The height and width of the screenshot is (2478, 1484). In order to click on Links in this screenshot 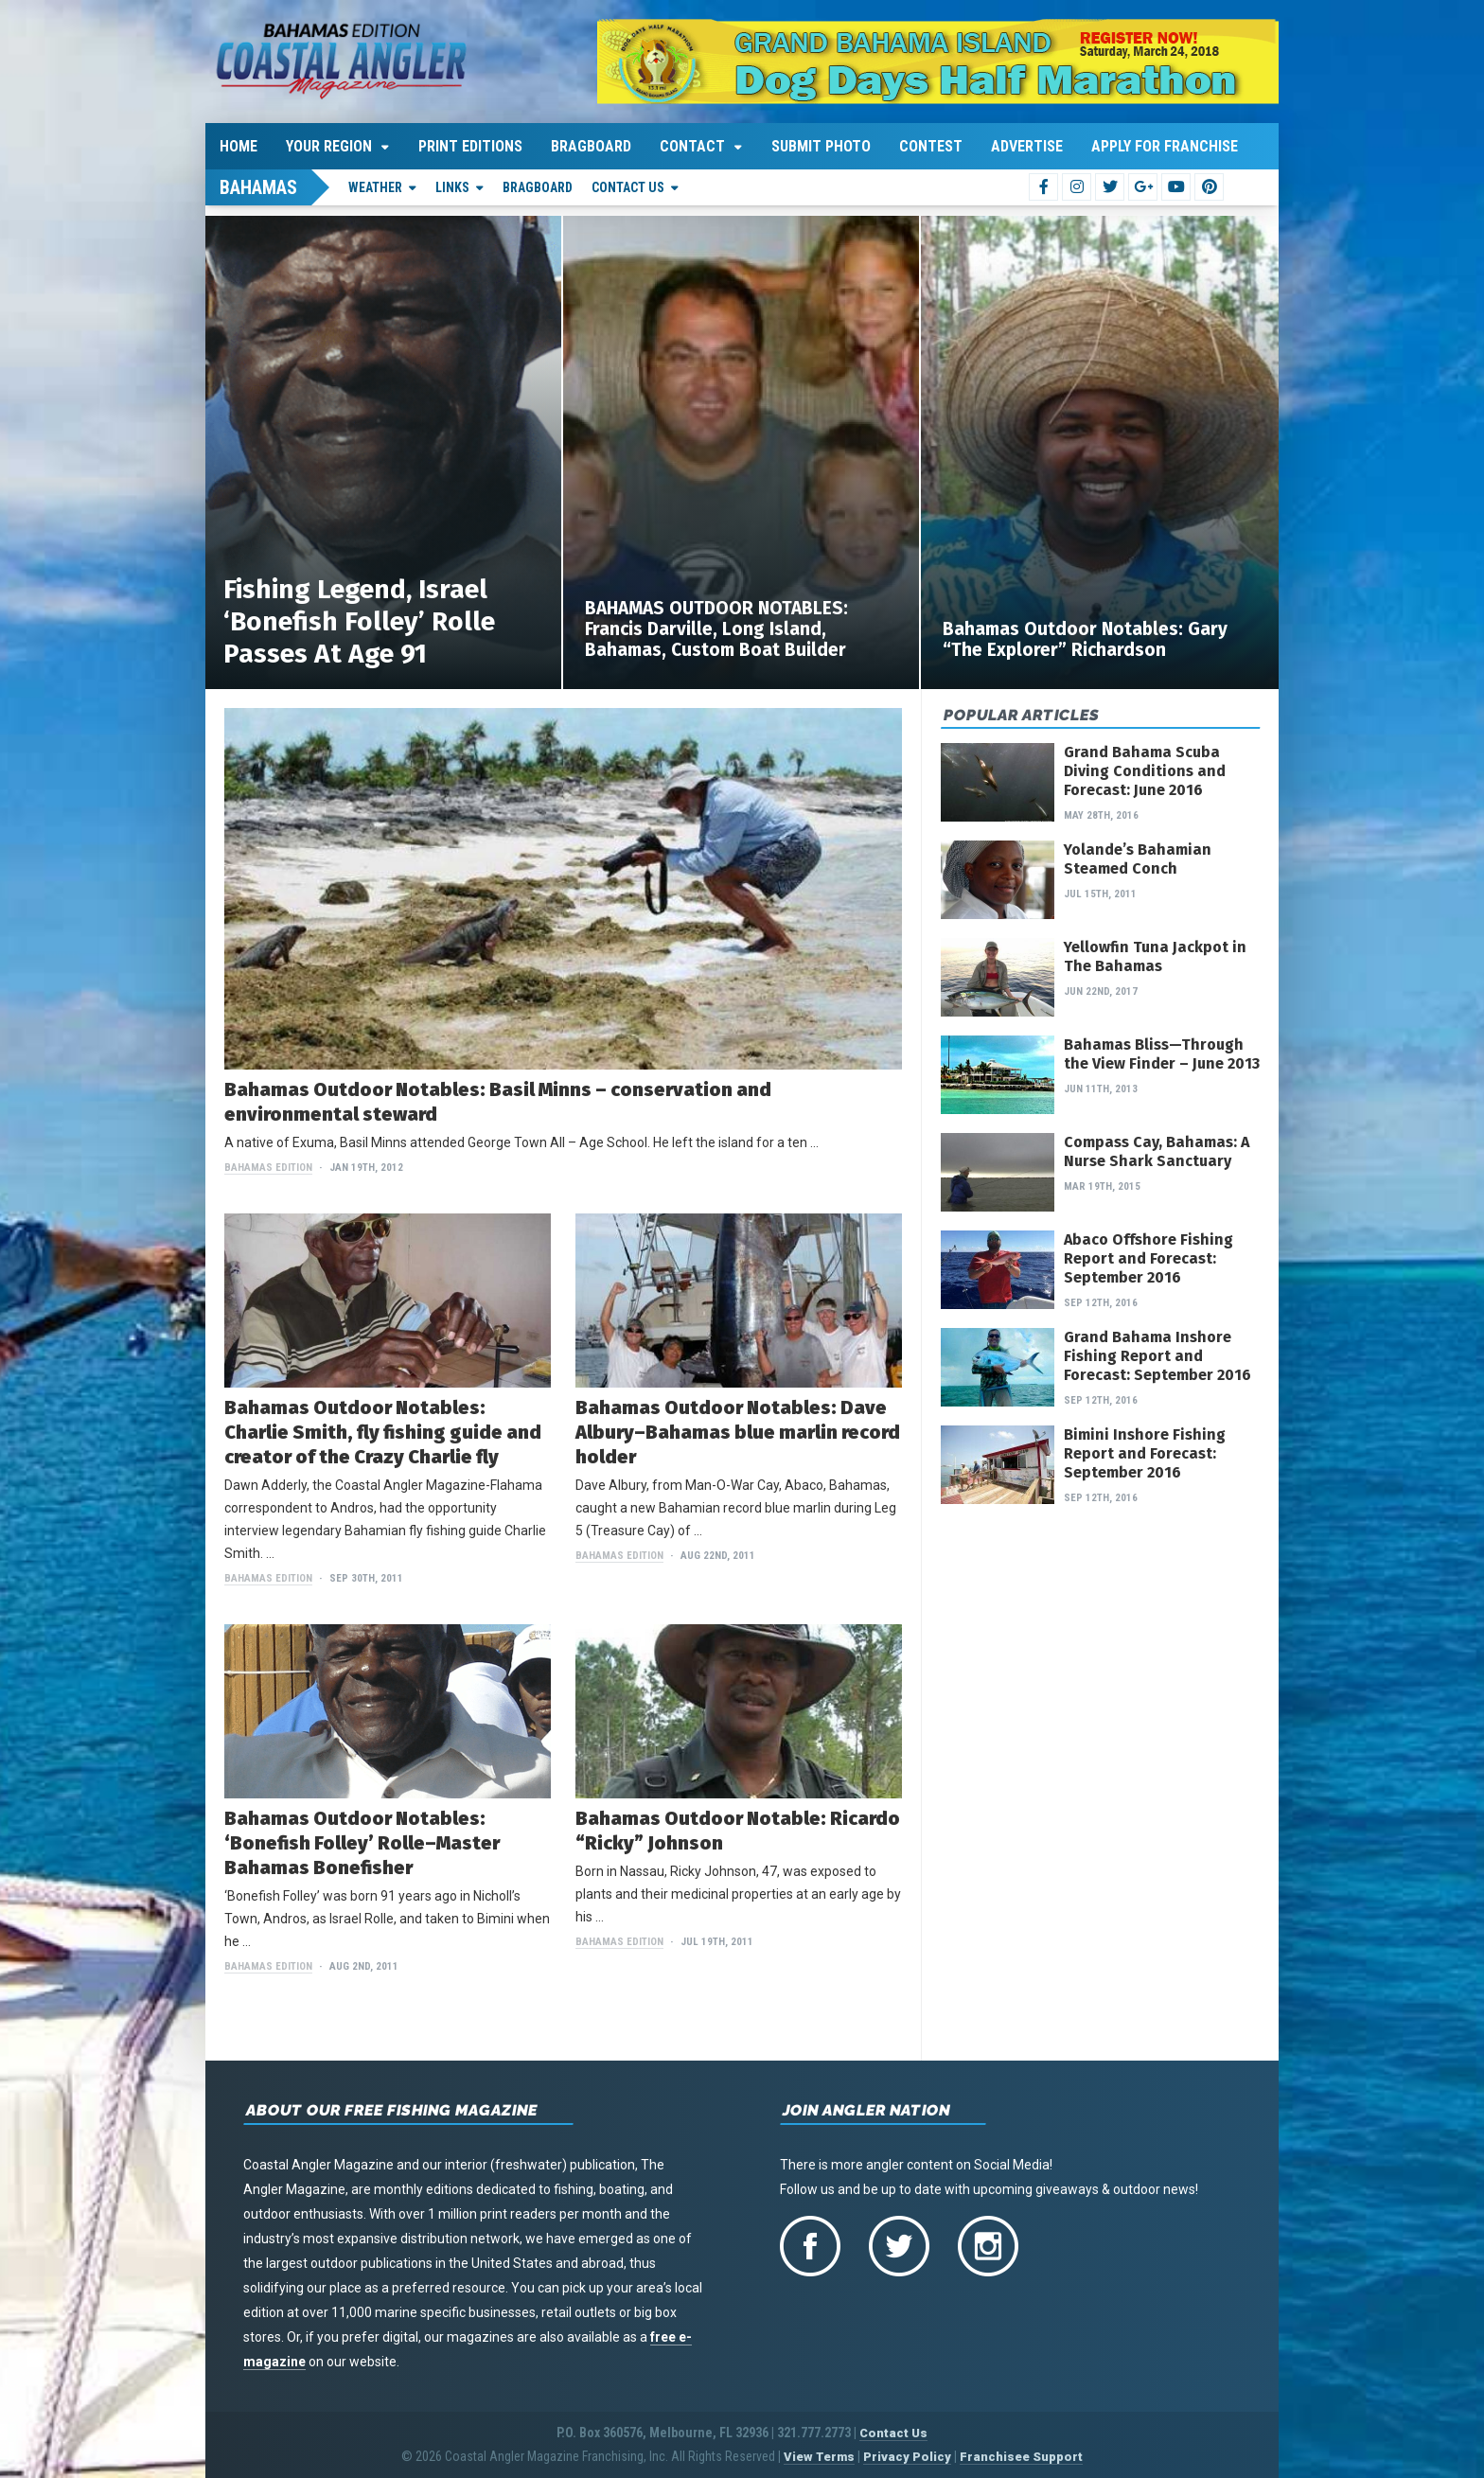, I will do `click(452, 187)`.